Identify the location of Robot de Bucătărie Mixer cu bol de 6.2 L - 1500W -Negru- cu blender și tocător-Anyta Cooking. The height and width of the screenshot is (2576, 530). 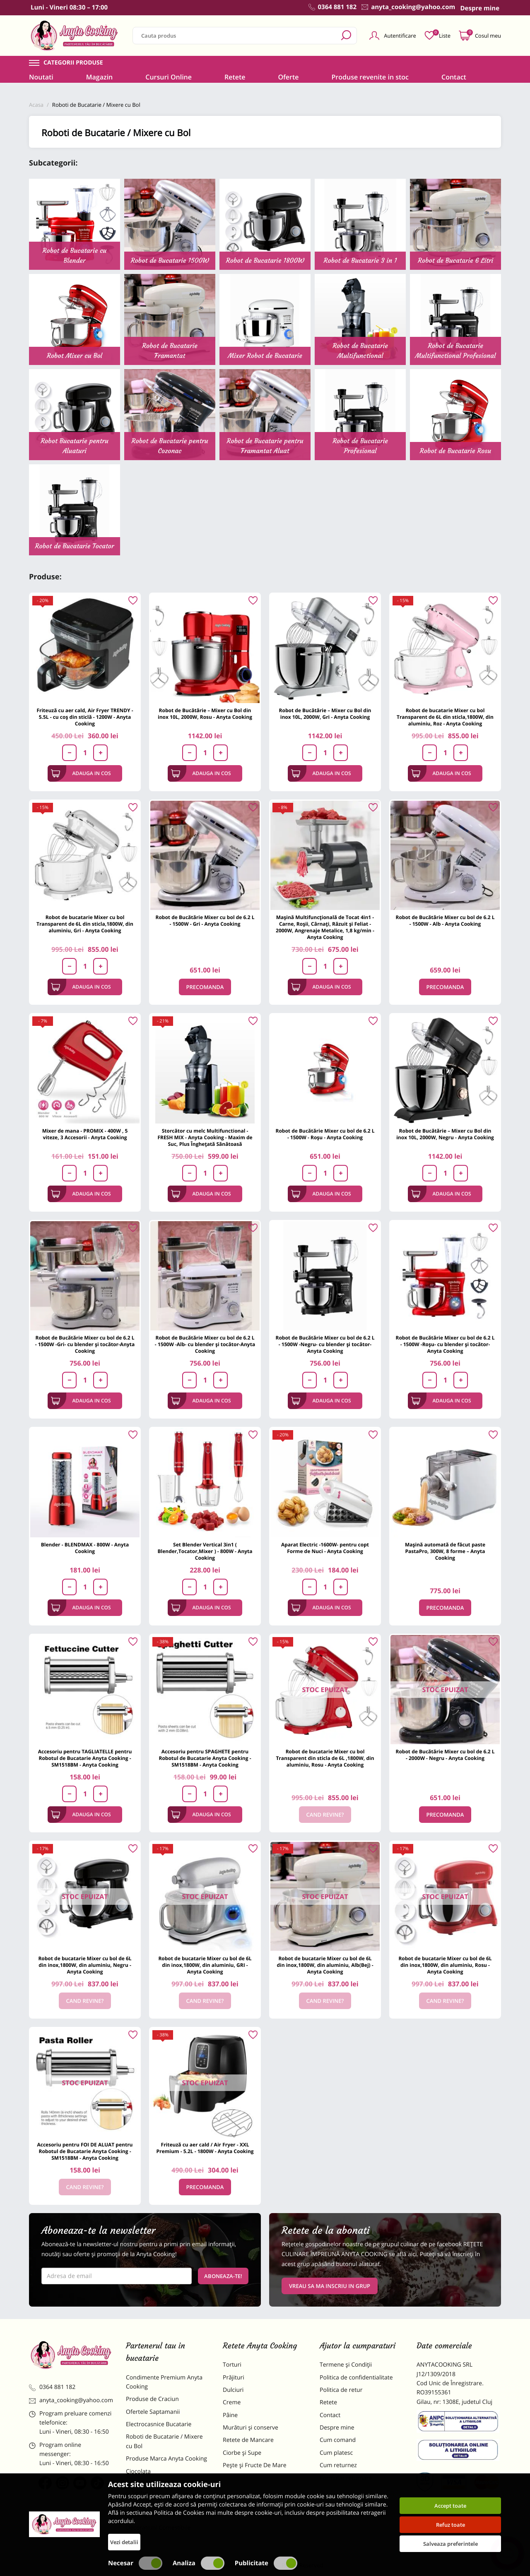
(324, 1344).